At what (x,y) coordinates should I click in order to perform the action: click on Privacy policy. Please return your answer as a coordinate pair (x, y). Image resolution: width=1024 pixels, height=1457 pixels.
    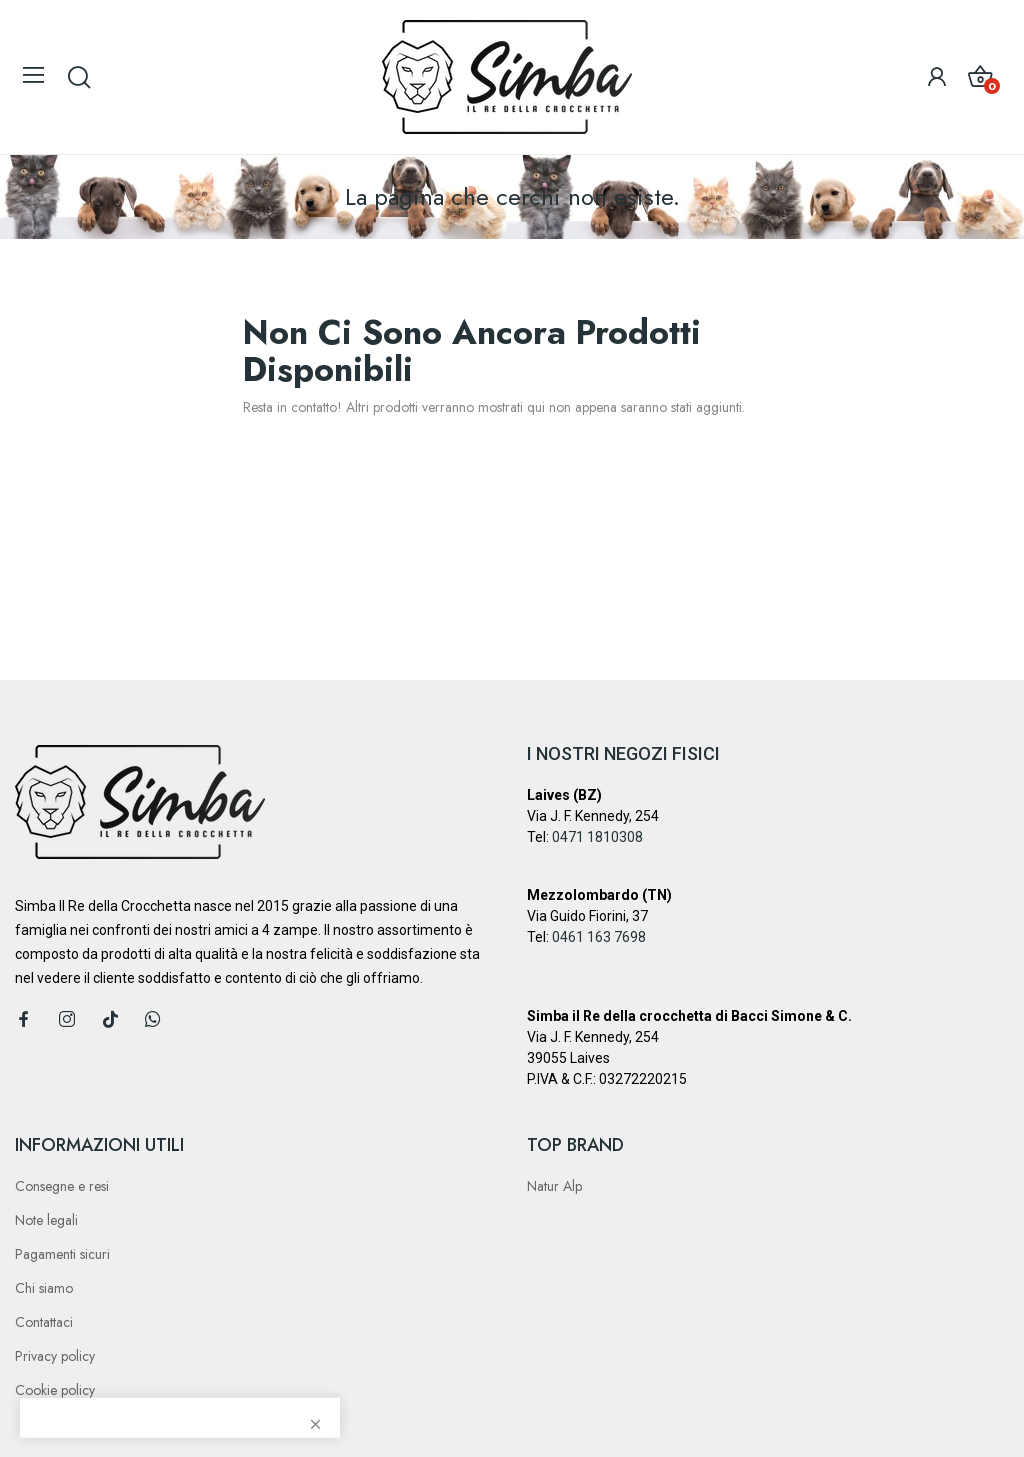
    Looking at the image, I should click on (55, 1356).